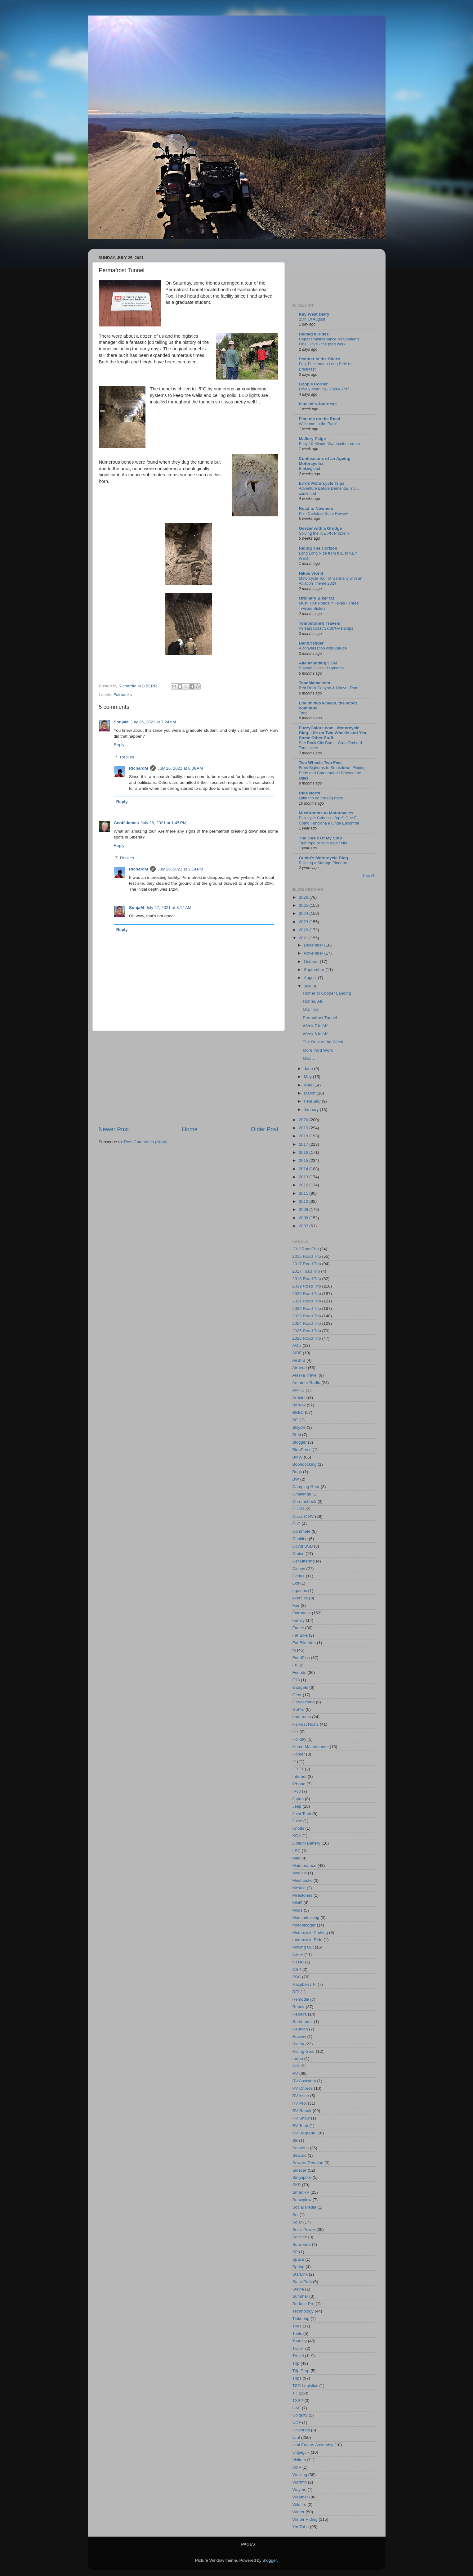  What do you see at coordinates (305, 1917) in the screenshot?
I see `Moochdocking` at bounding box center [305, 1917].